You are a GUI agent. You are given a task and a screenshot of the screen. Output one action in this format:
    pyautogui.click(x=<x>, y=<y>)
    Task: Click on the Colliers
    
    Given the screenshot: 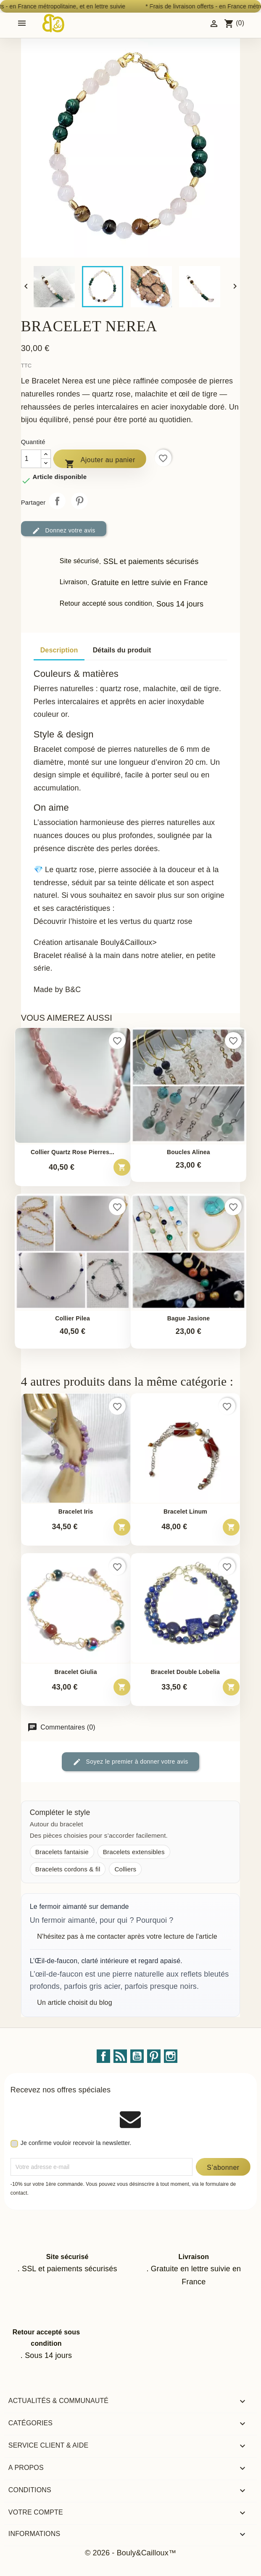 What is the action you would take?
    pyautogui.click(x=125, y=1869)
    